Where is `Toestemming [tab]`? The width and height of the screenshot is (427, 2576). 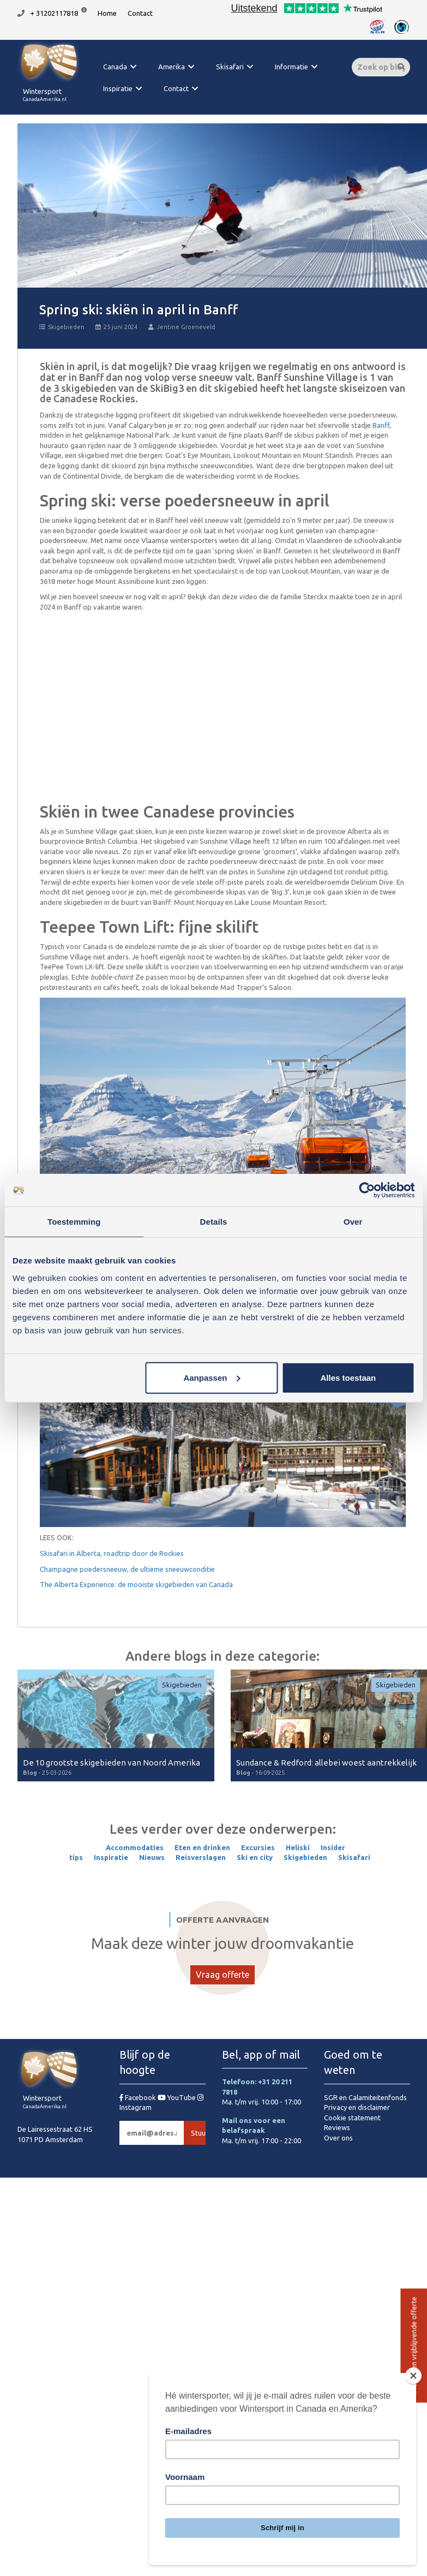
Toestemming [tab] is located at coordinates (74, 1221).